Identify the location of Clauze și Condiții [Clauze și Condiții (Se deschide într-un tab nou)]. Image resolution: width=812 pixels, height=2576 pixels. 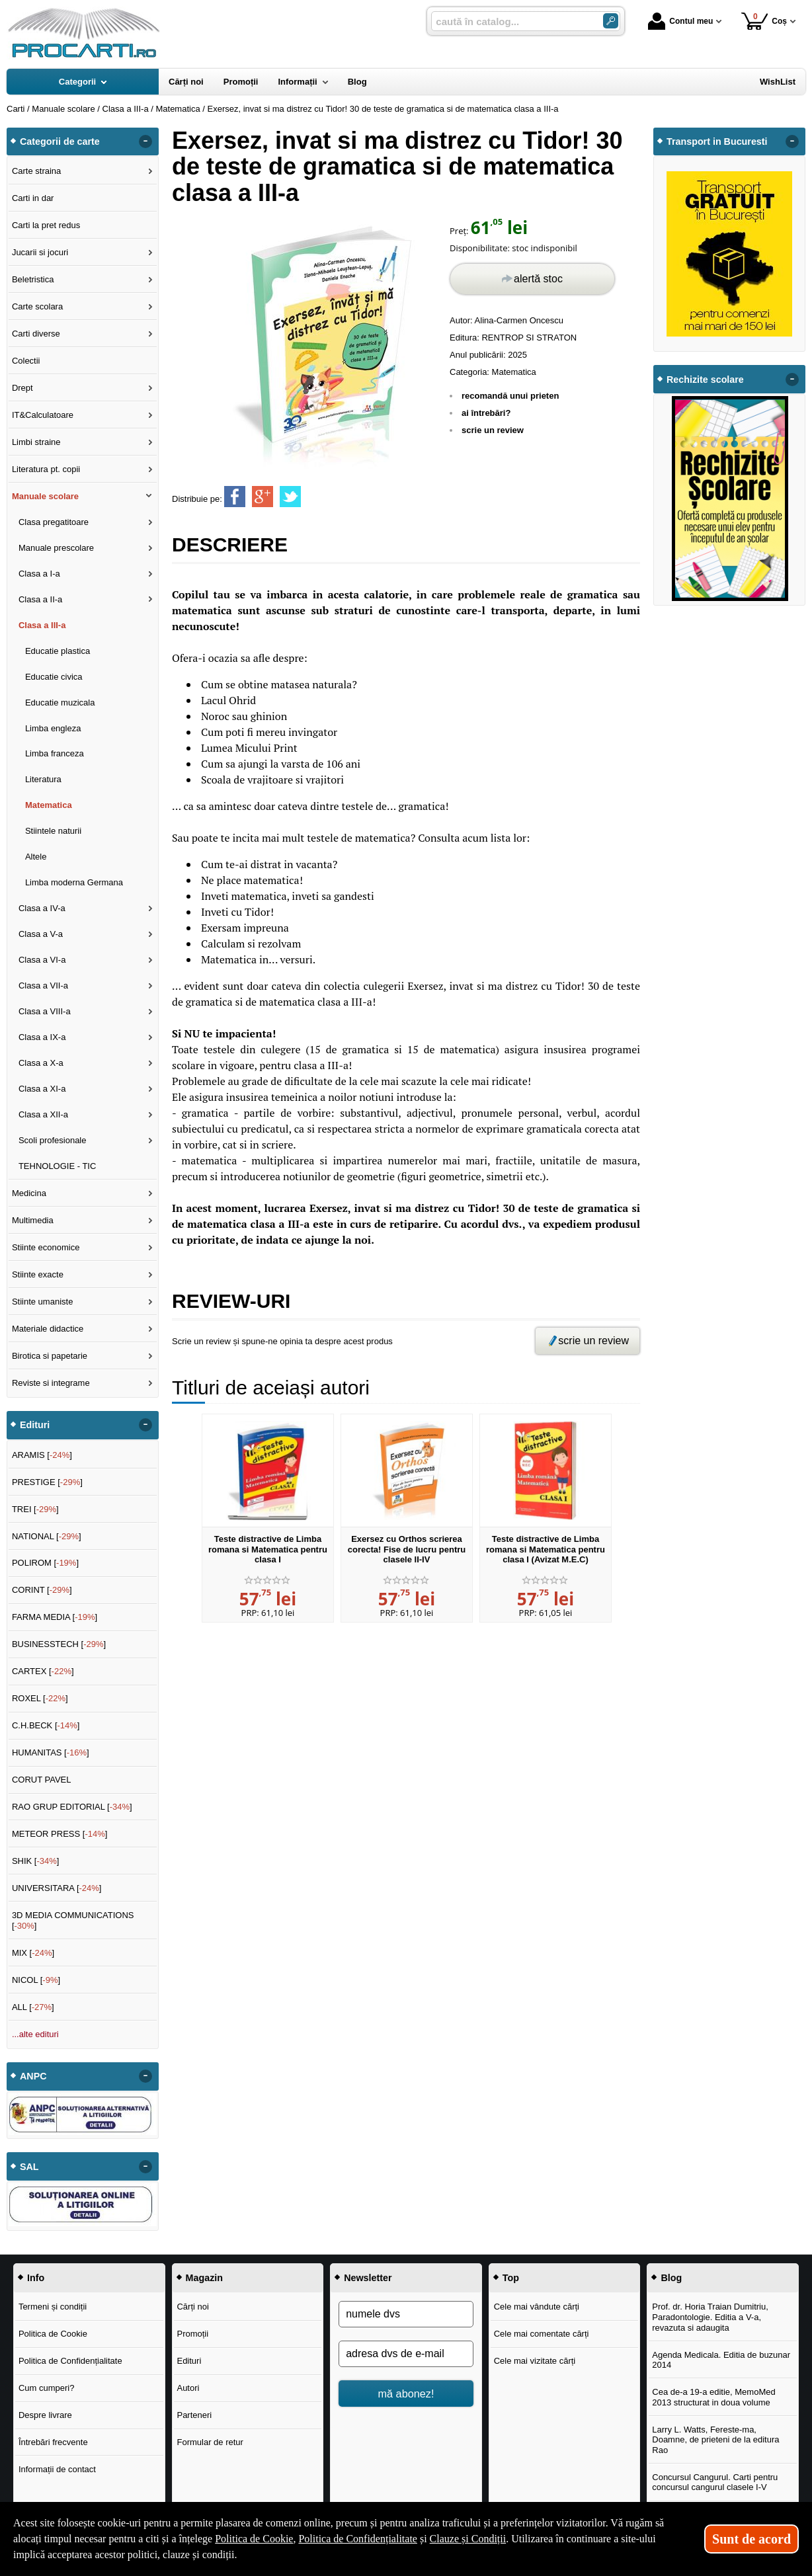
(468, 2538).